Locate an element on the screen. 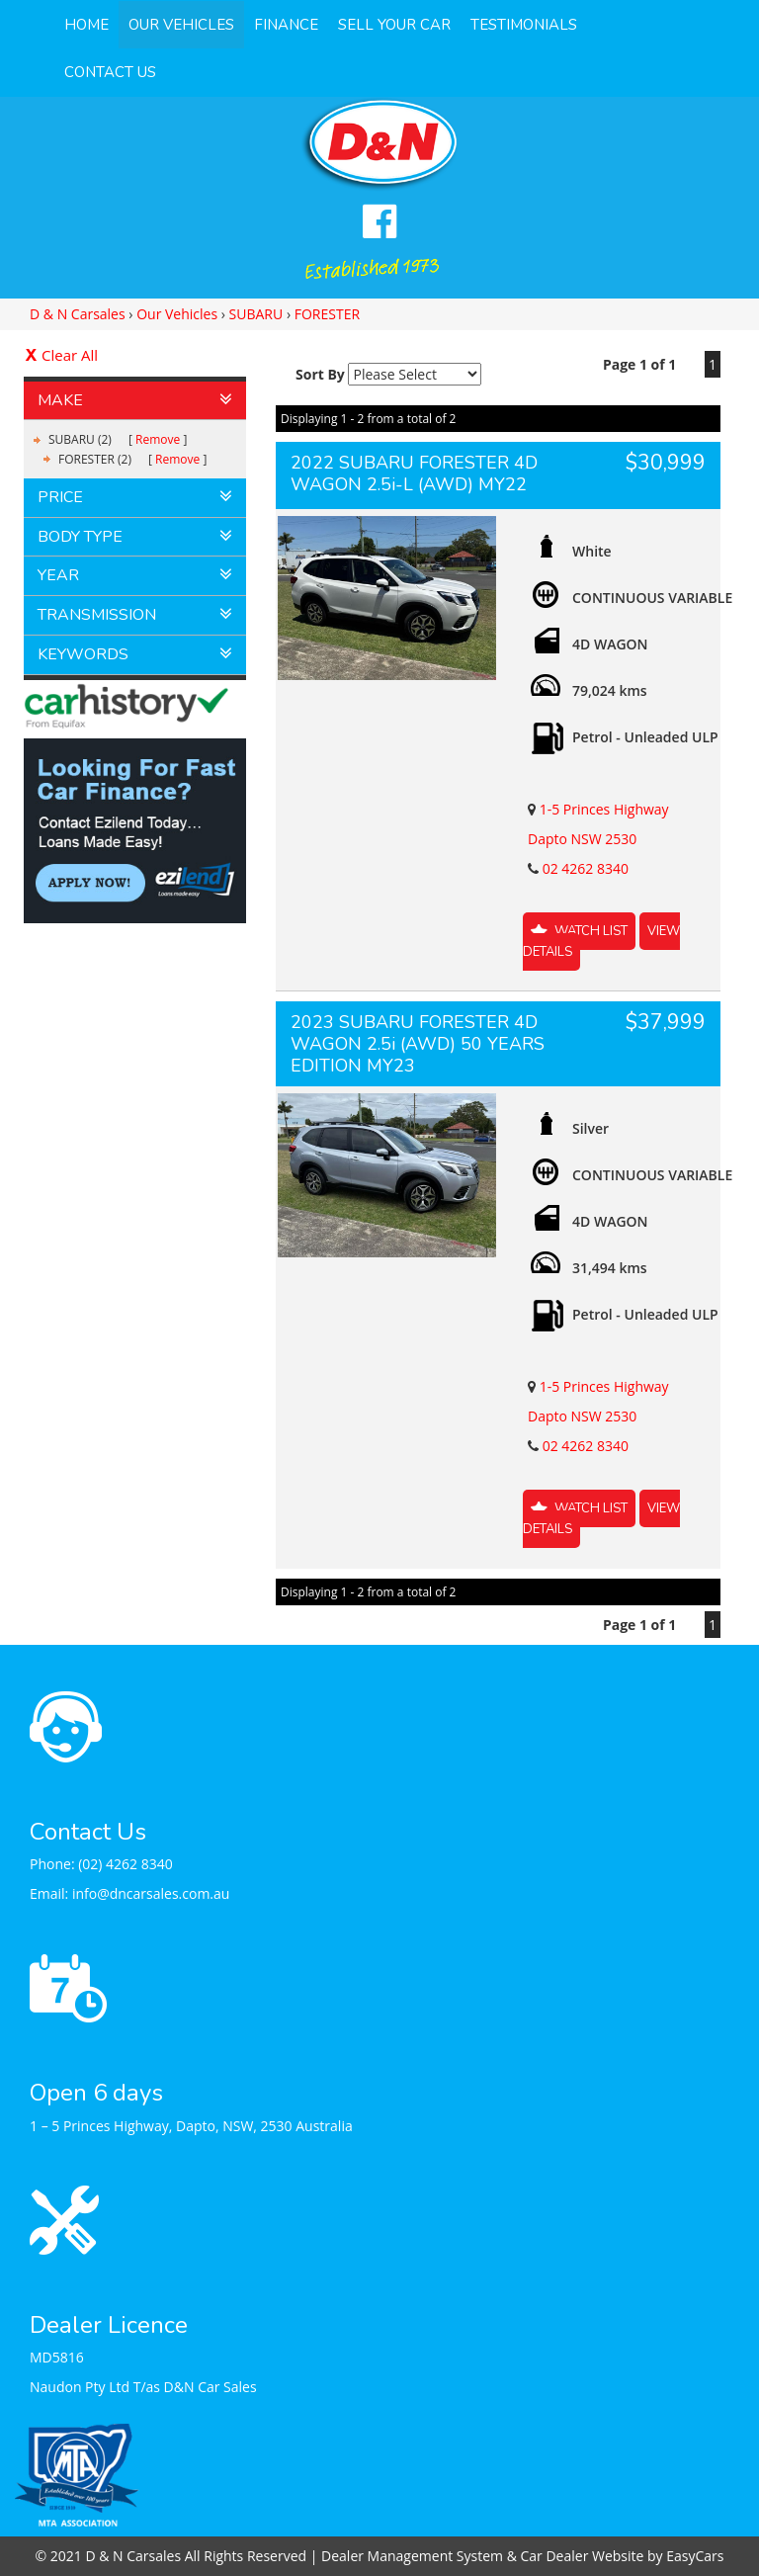 This screenshot has height=2576, width=759. 2022 SUBARU FORESTER 4D WAGON 2.5i-L (AWD) MY22 is located at coordinates (414, 473).